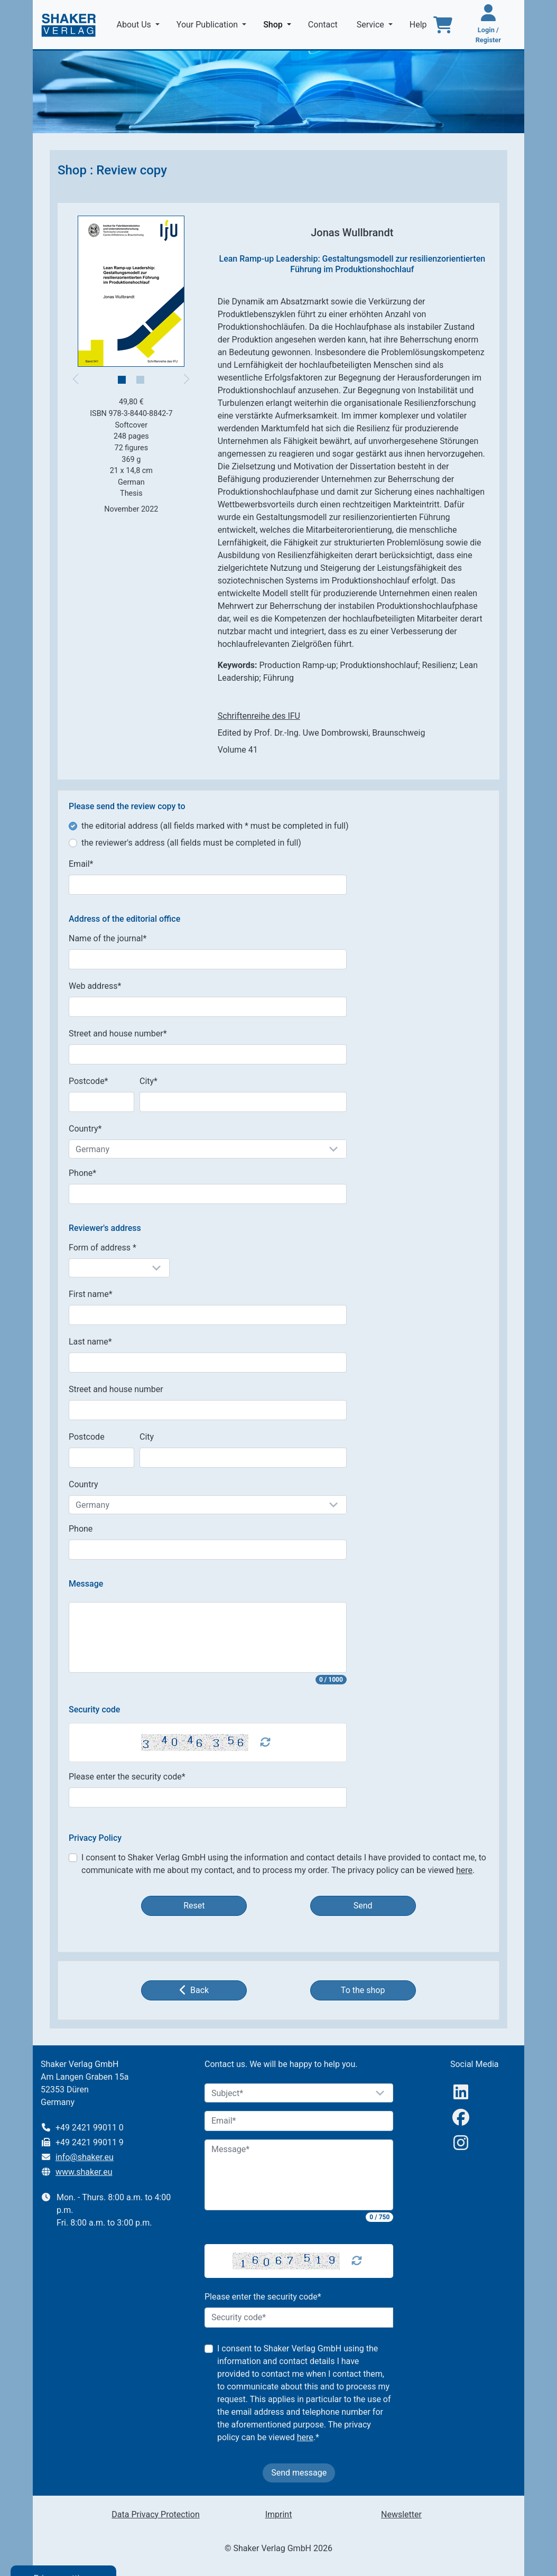 This screenshot has height=2576, width=557. I want to click on About Us [button], so click(135, 25).